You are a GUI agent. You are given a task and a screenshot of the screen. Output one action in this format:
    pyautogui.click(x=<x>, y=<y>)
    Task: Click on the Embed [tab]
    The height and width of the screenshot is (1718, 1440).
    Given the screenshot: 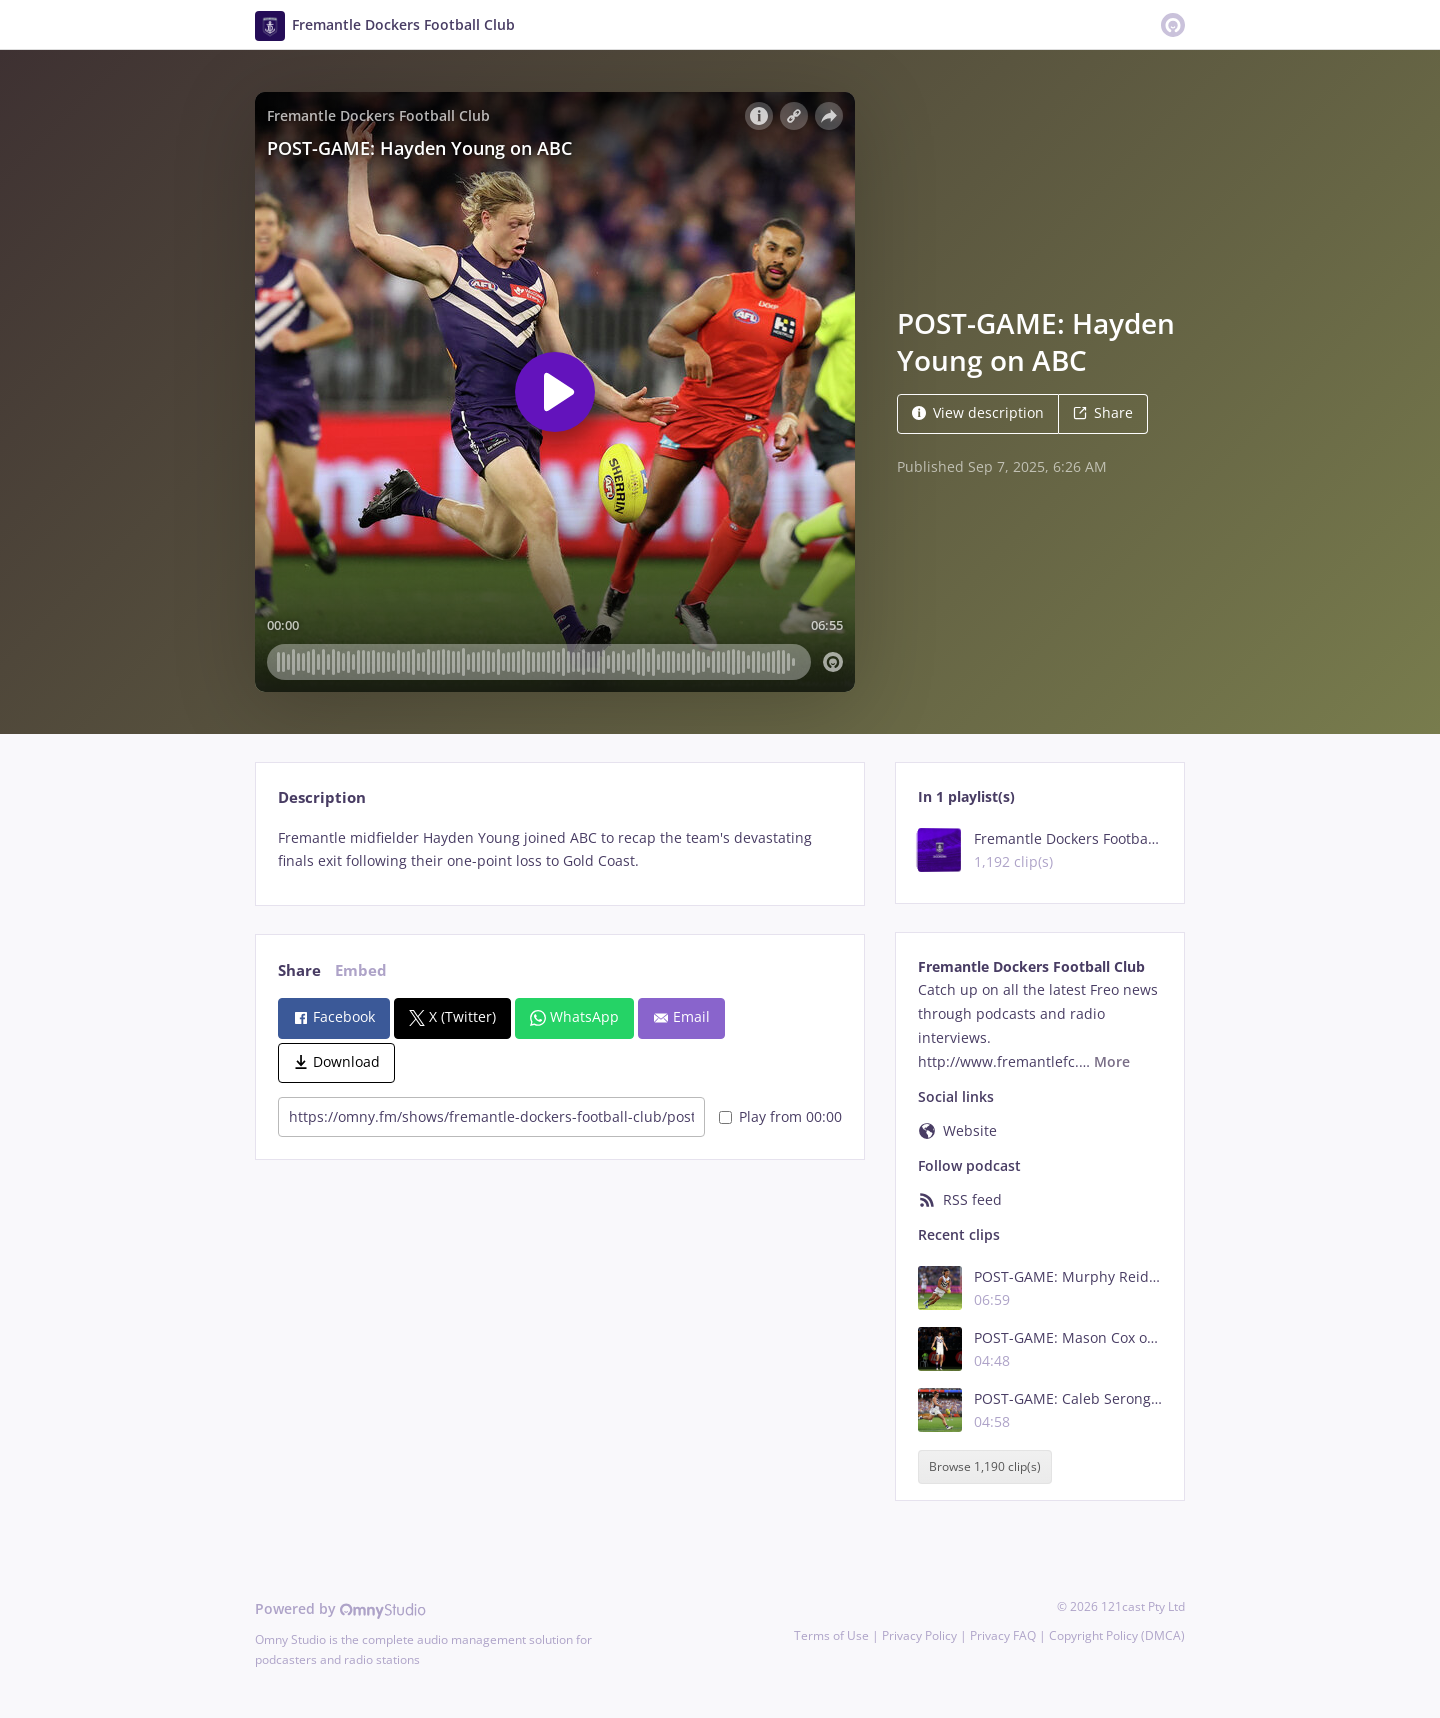 What is the action you would take?
    pyautogui.click(x=361, y=970)
    